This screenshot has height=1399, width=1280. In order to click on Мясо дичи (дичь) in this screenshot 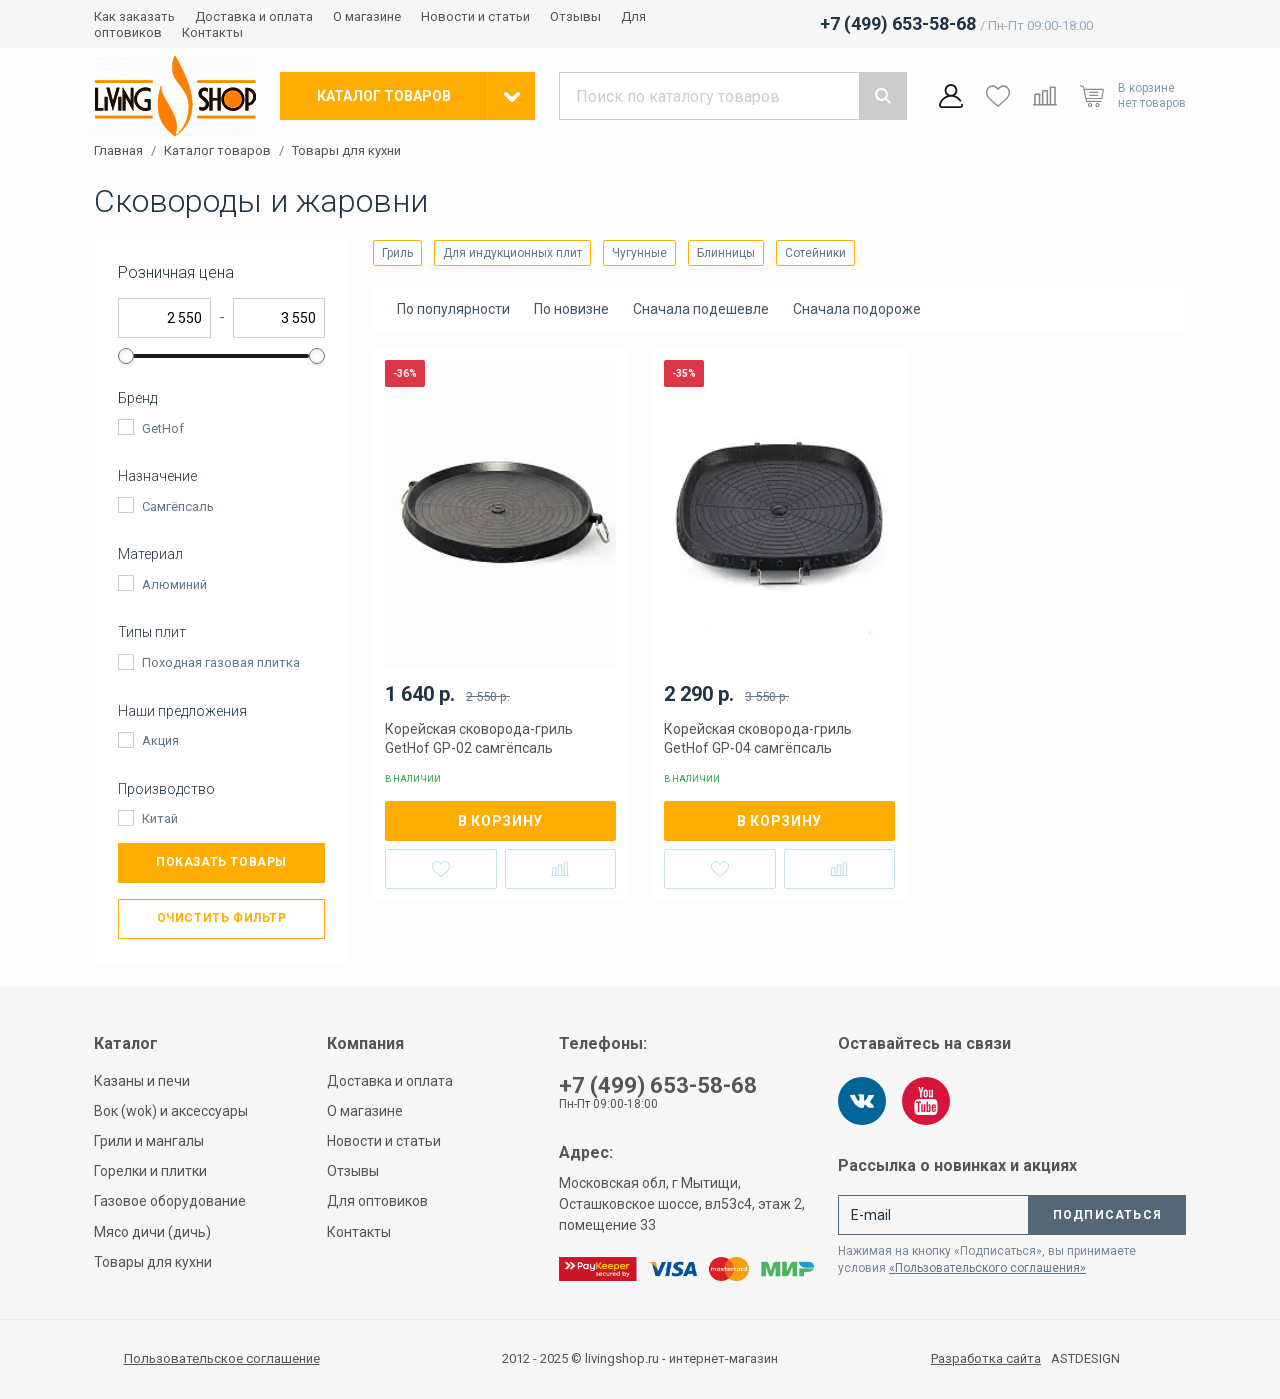, I will do `click(152, 1232)`.